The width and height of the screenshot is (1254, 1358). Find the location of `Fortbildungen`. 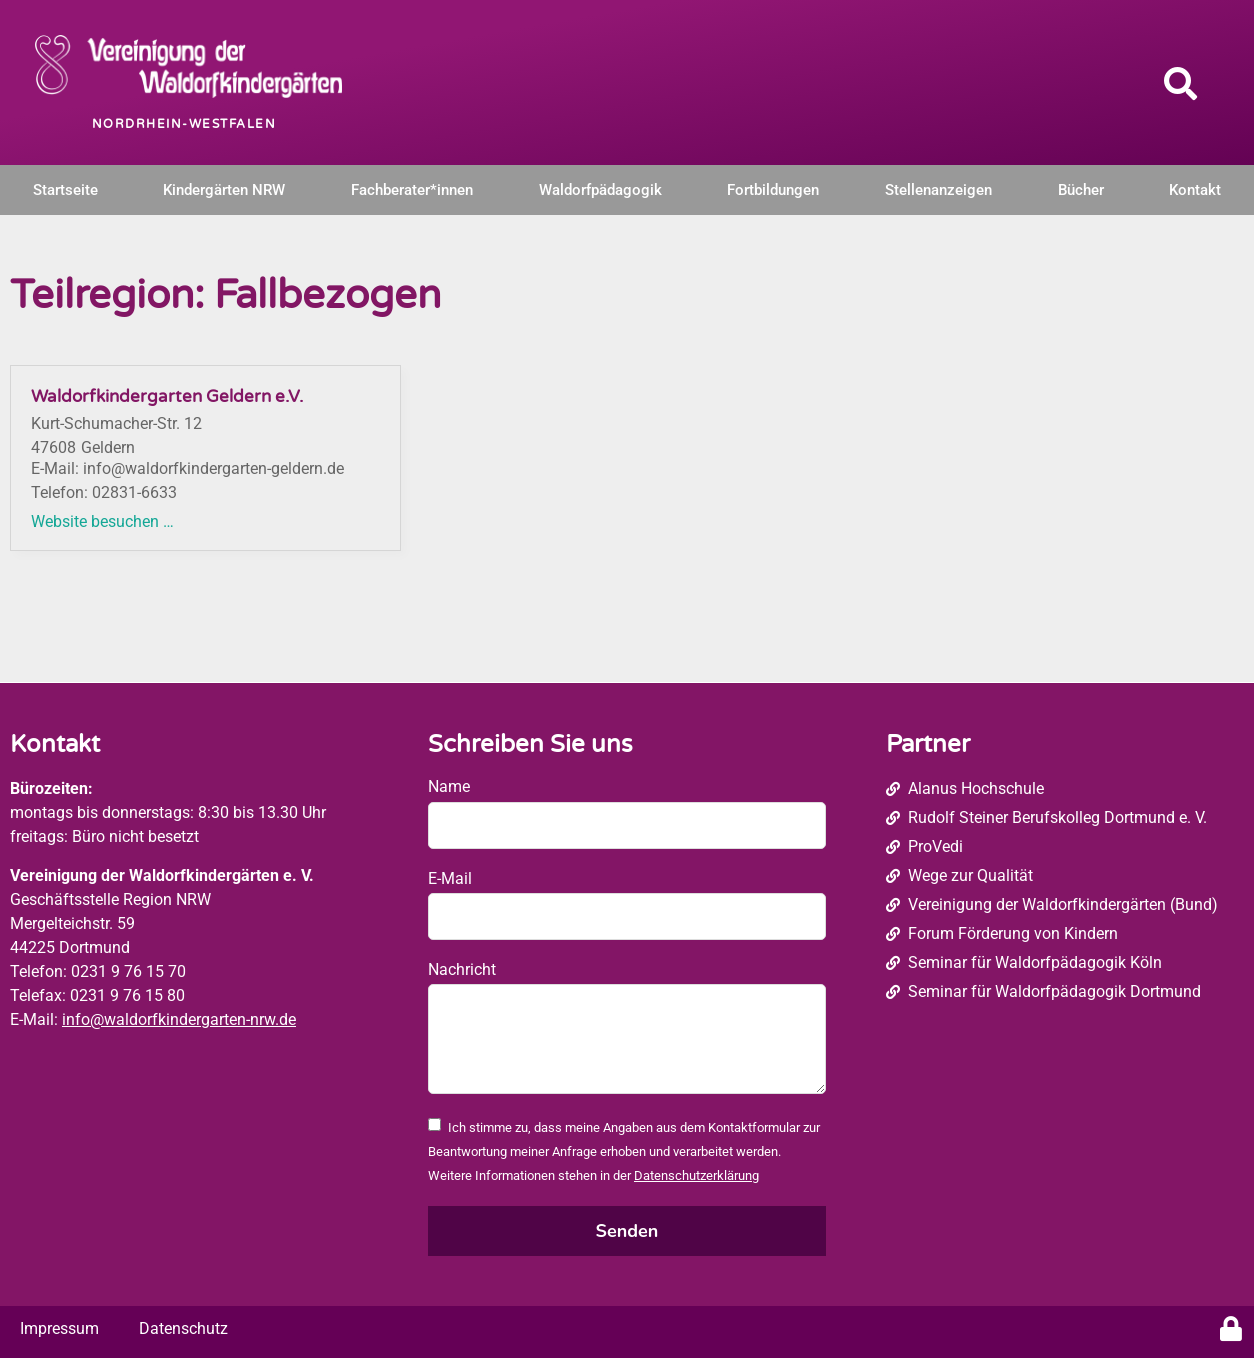

Fortbildungen is located at coordinates (773, 190).